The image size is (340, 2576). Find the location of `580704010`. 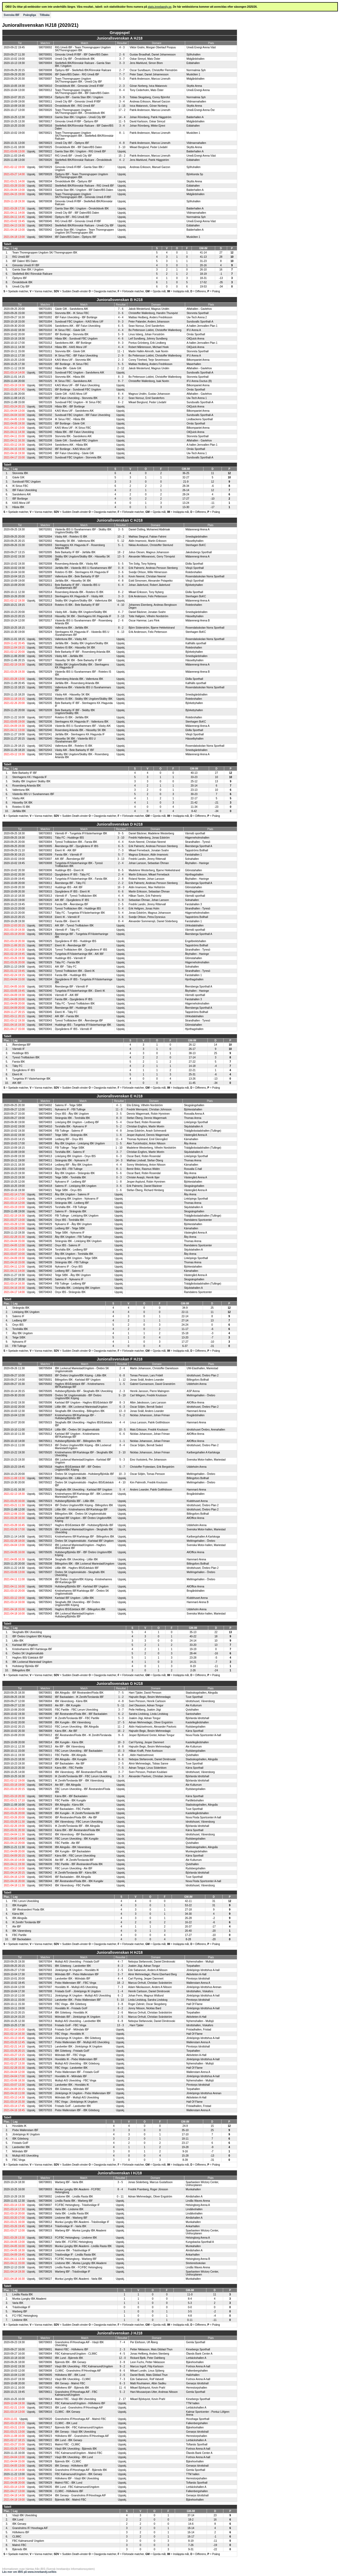

580704010 is located at coordinates (45, 1126).